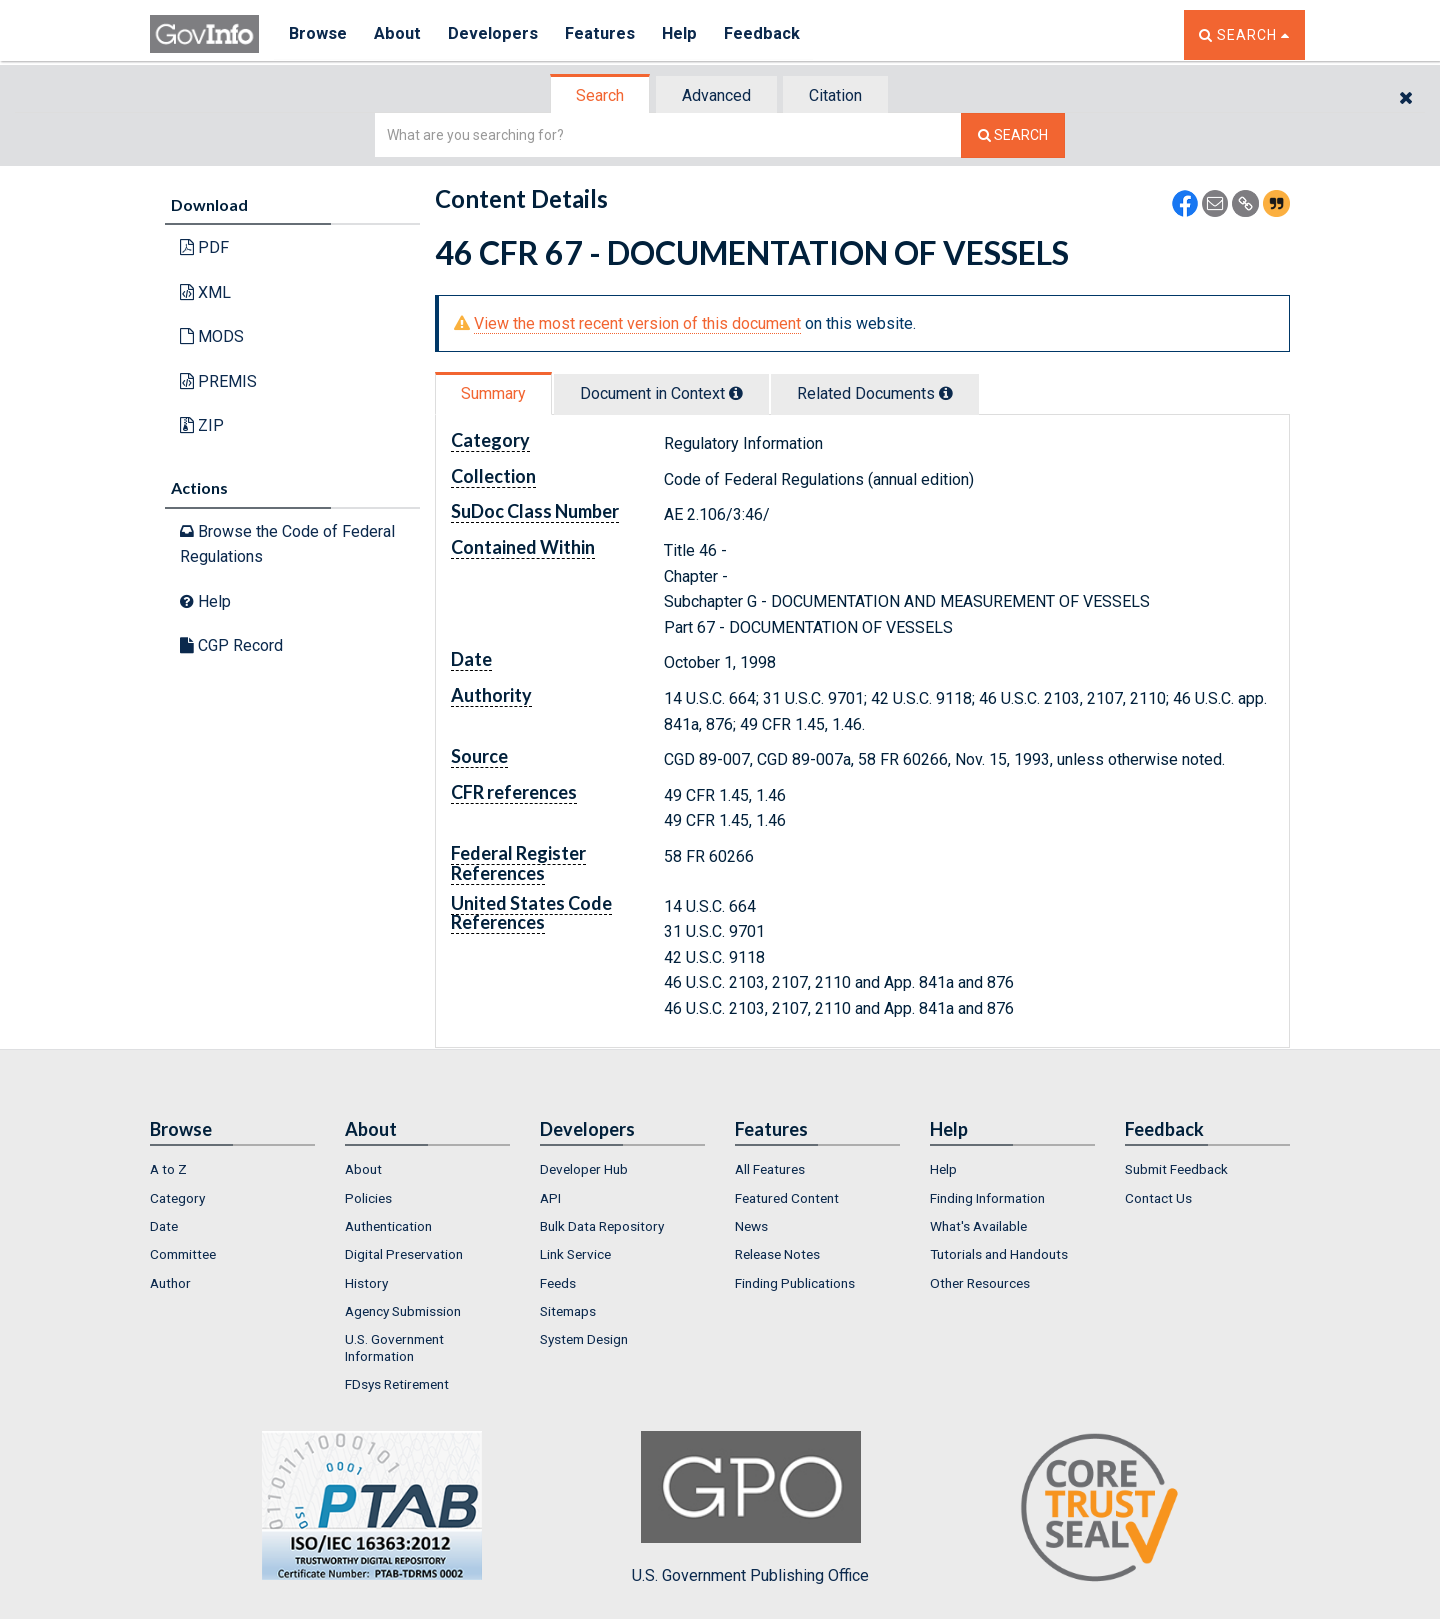 The height and width of the screenshot is (1619, 1440). What do you see at coordinates (584, 1169) in the screenshot?
I see `Developer Hub` at bounding box center [584, 1169].